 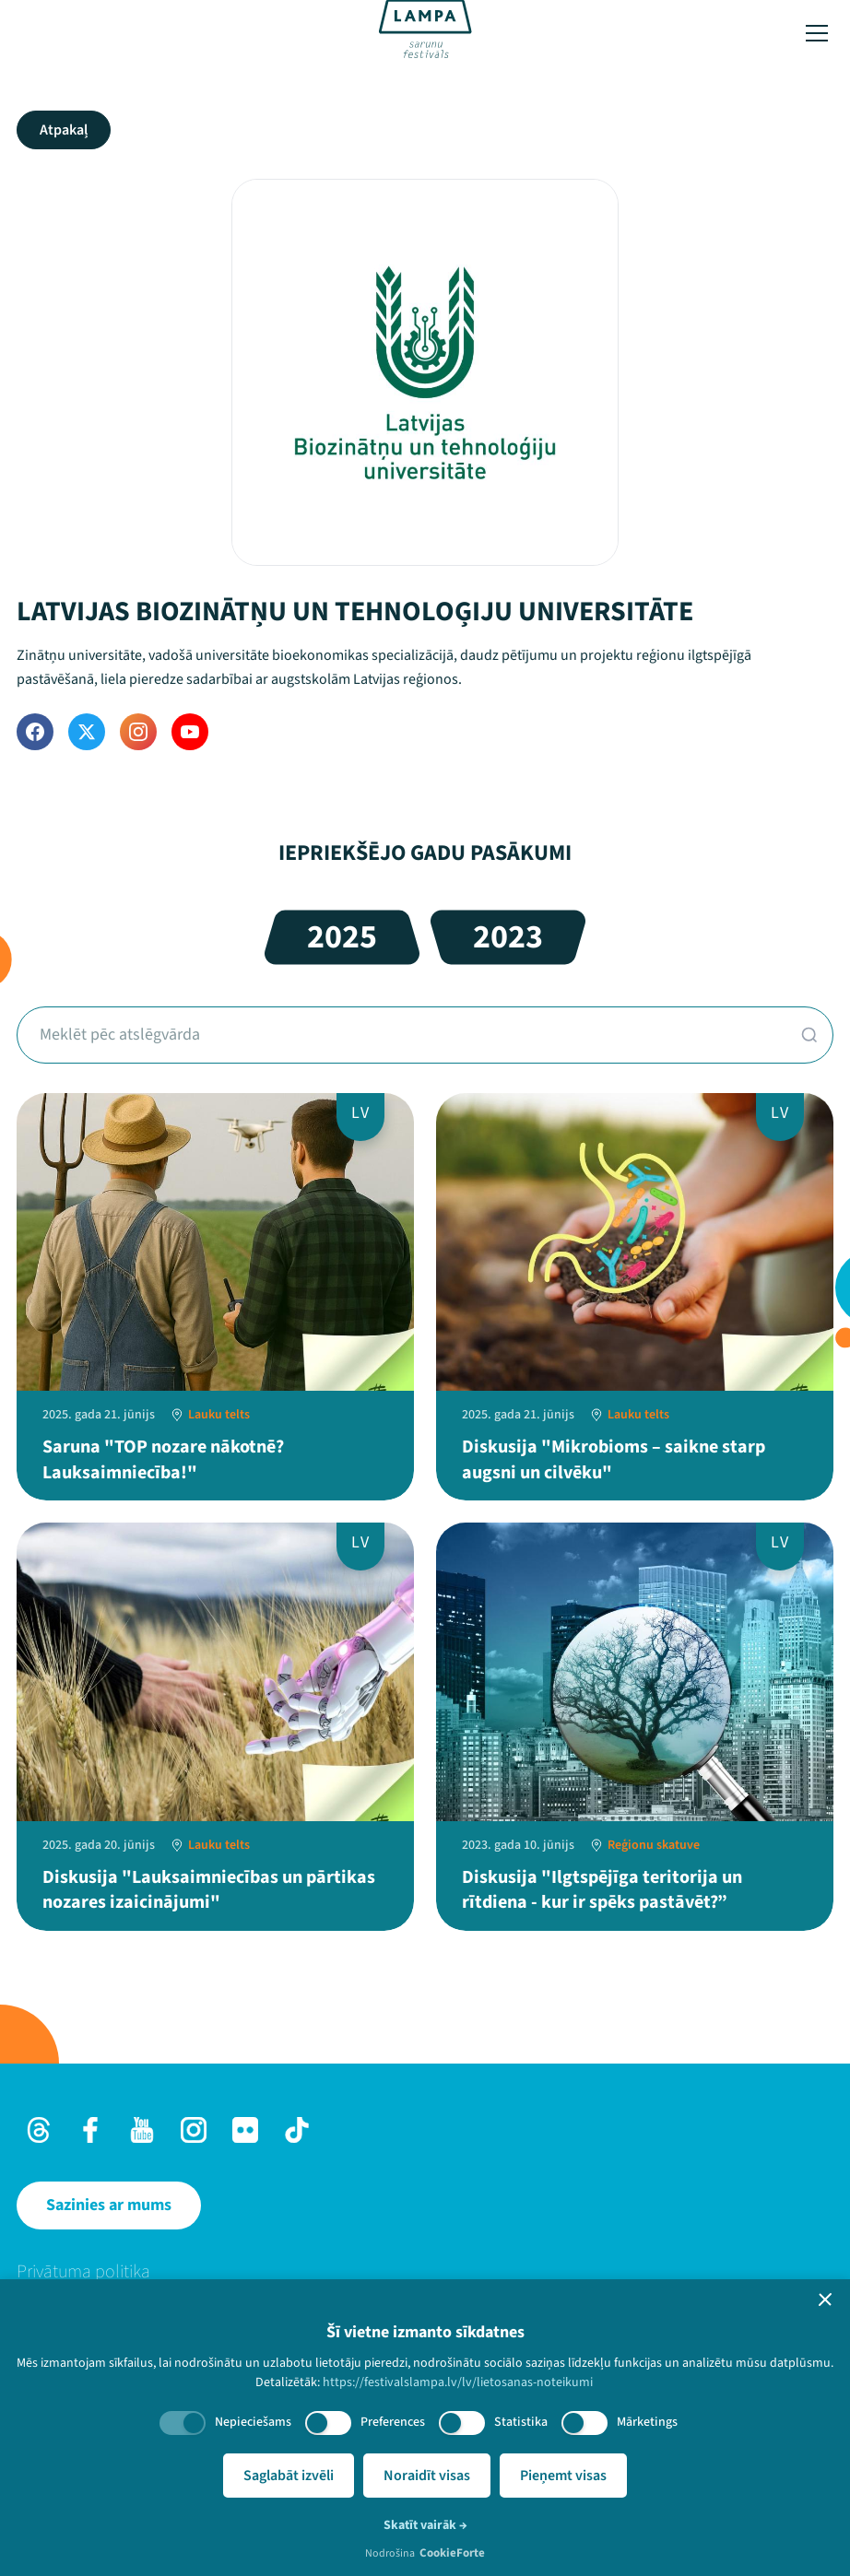 I want to click on [Facebook], so click(x=35, y=731).